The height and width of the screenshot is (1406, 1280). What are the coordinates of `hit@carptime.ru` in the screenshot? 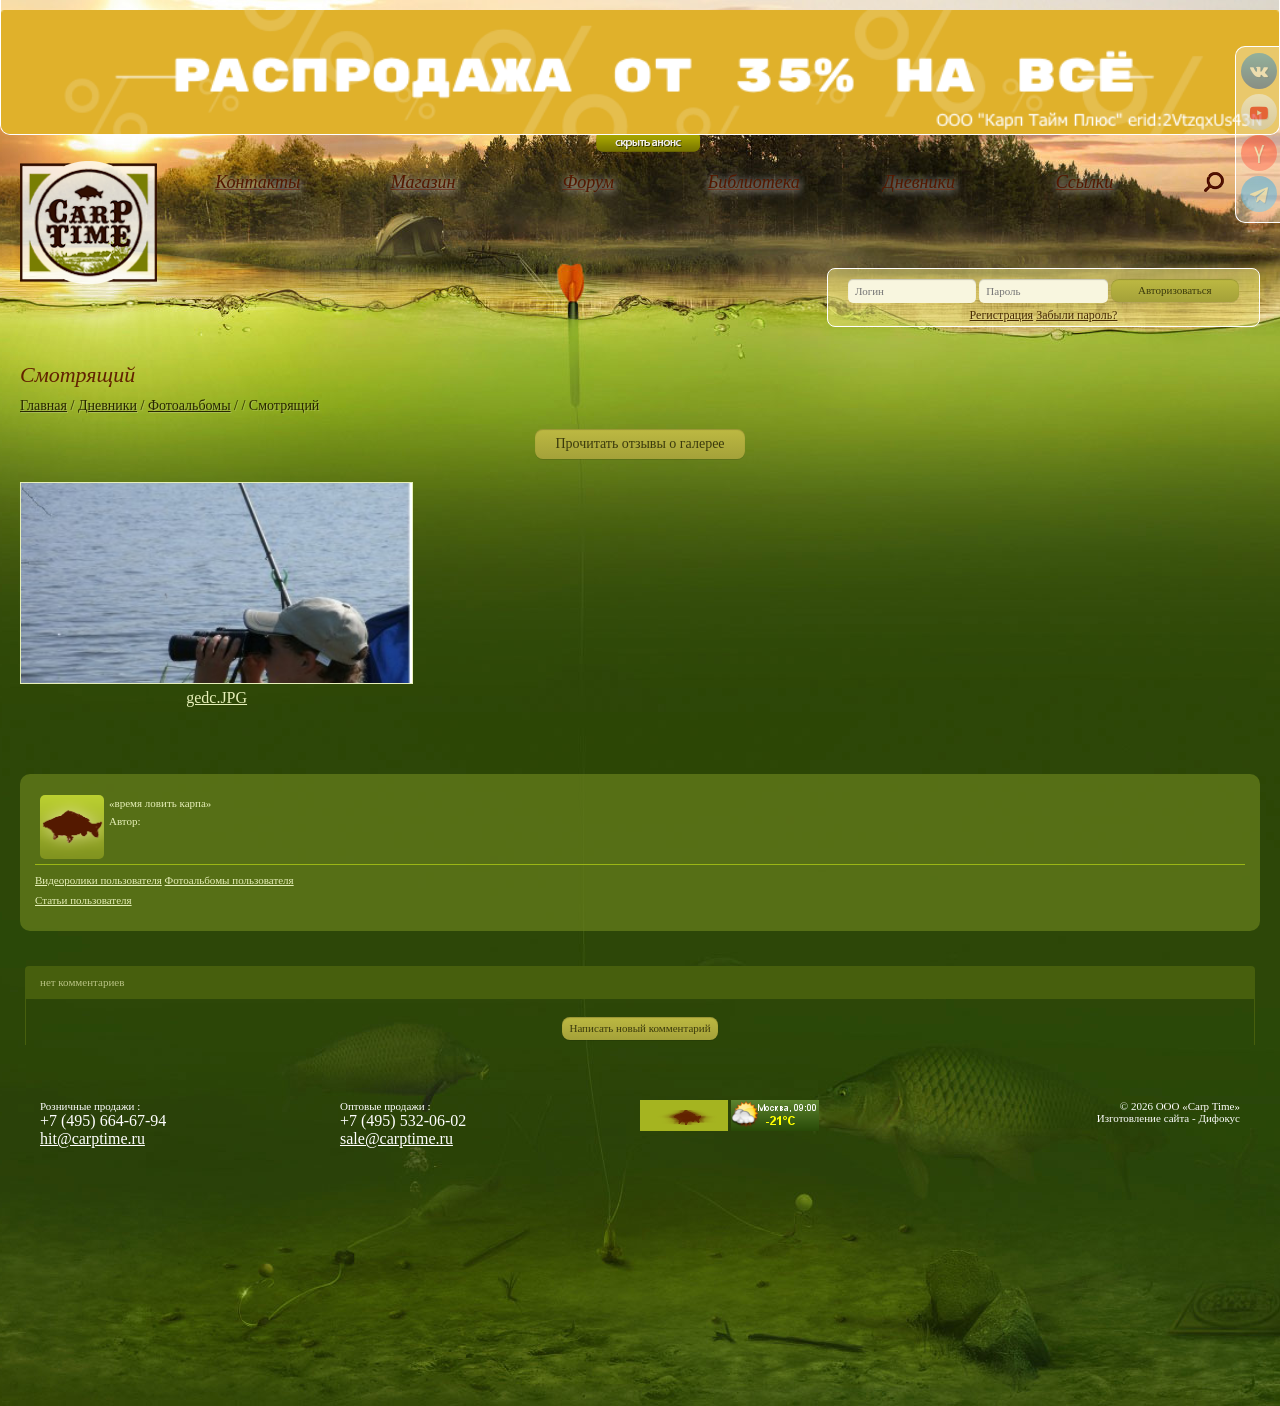 It's located at (92, 1138).